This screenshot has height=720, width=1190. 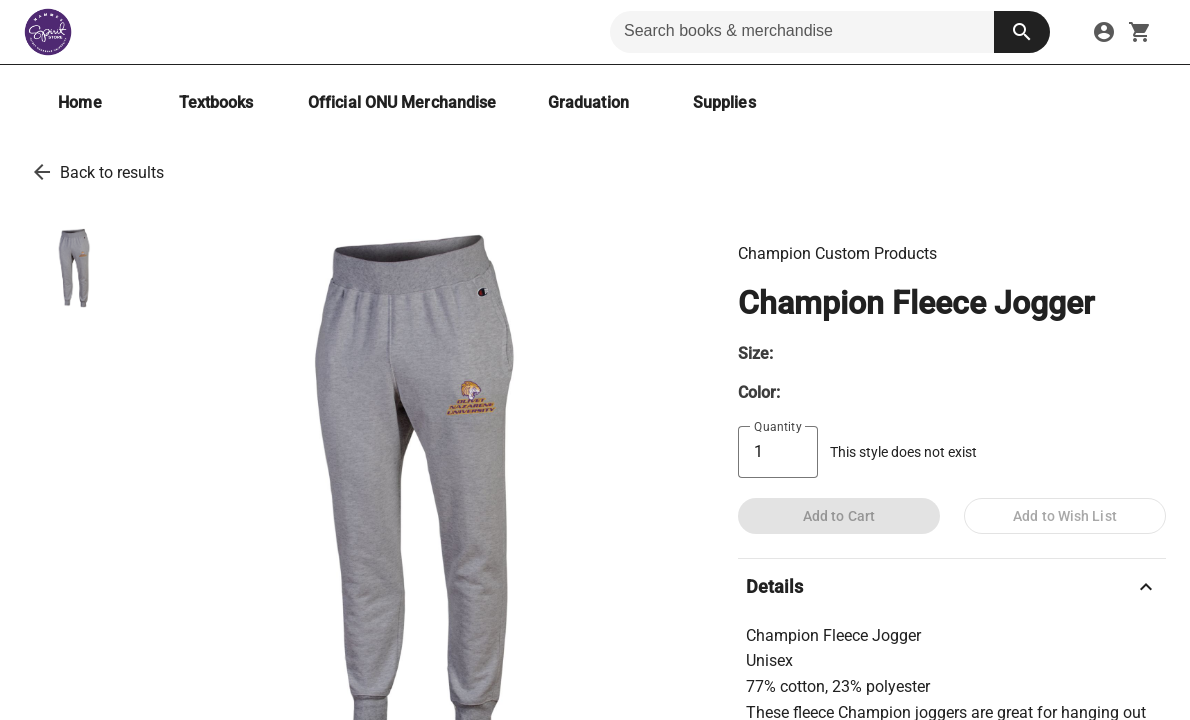 What do you see at coordinates (952, 587) in the screenshot?
I see `Details [description]` at bounding box center [952, 587].